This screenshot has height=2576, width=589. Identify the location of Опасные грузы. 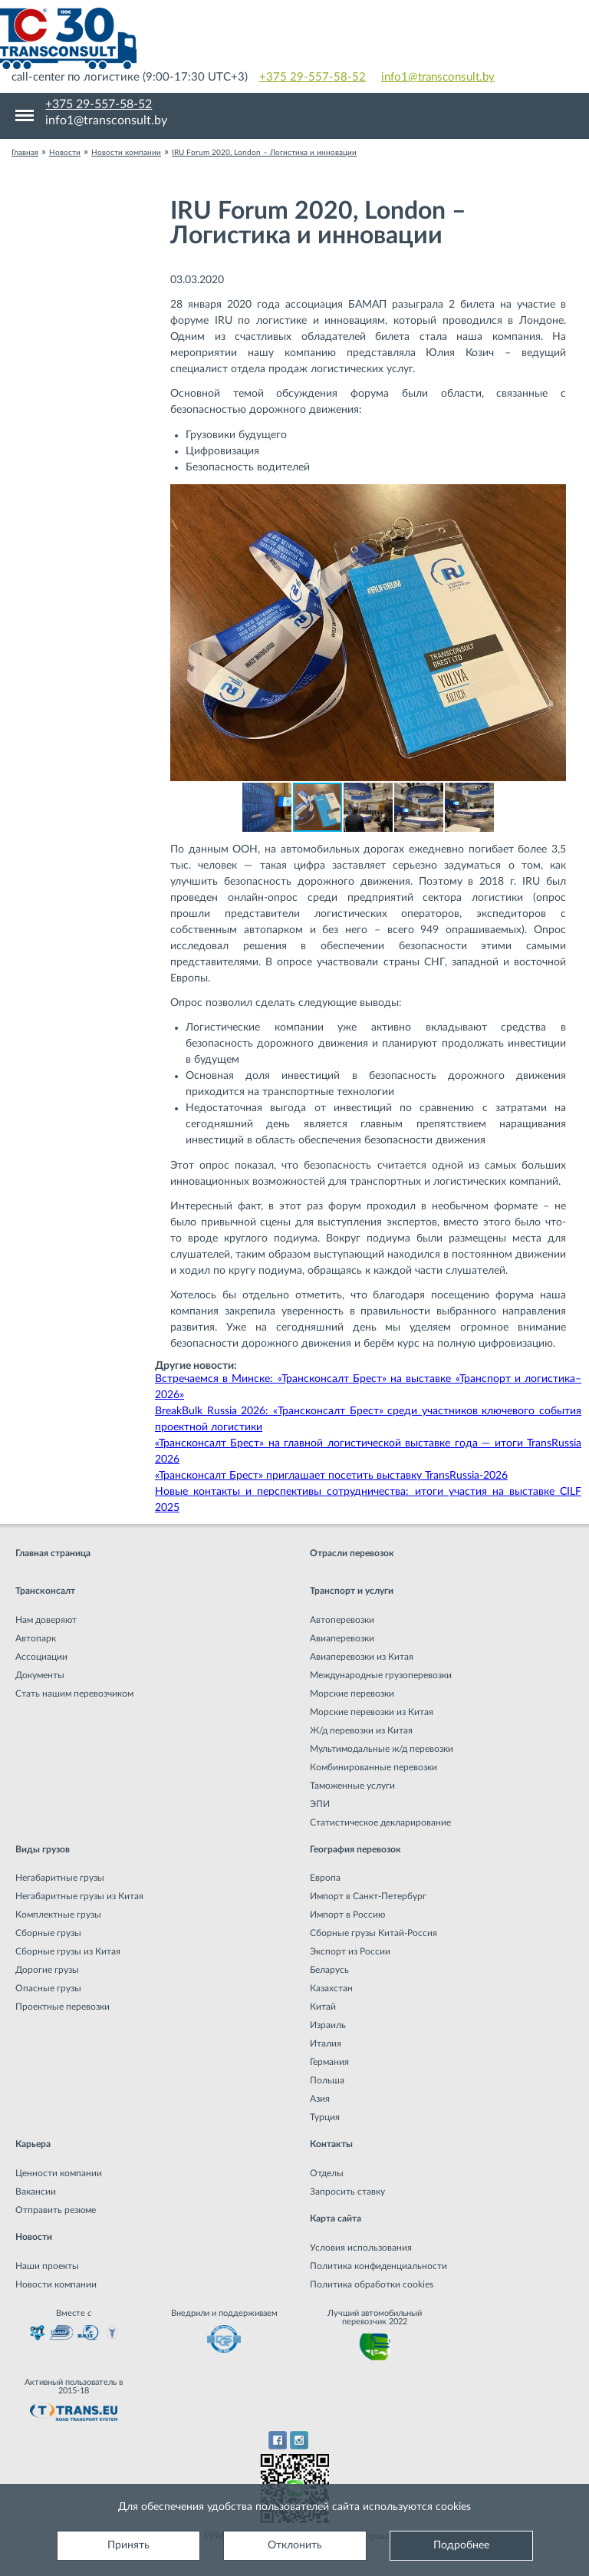
(48, 1988).